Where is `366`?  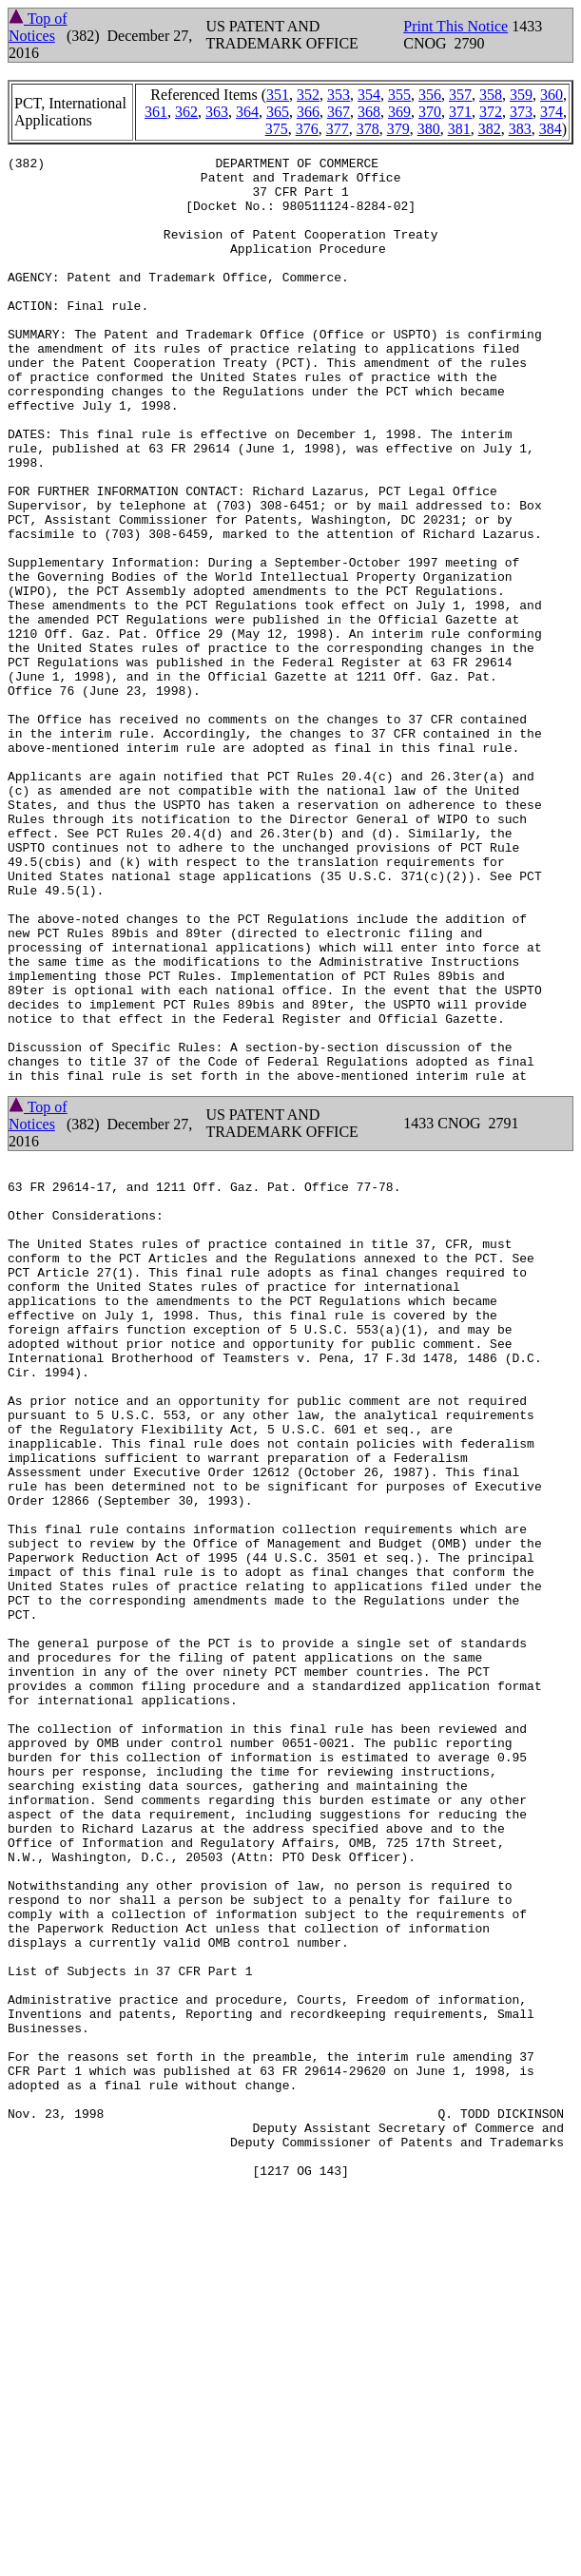
366 is located at coordinates (308, 112).